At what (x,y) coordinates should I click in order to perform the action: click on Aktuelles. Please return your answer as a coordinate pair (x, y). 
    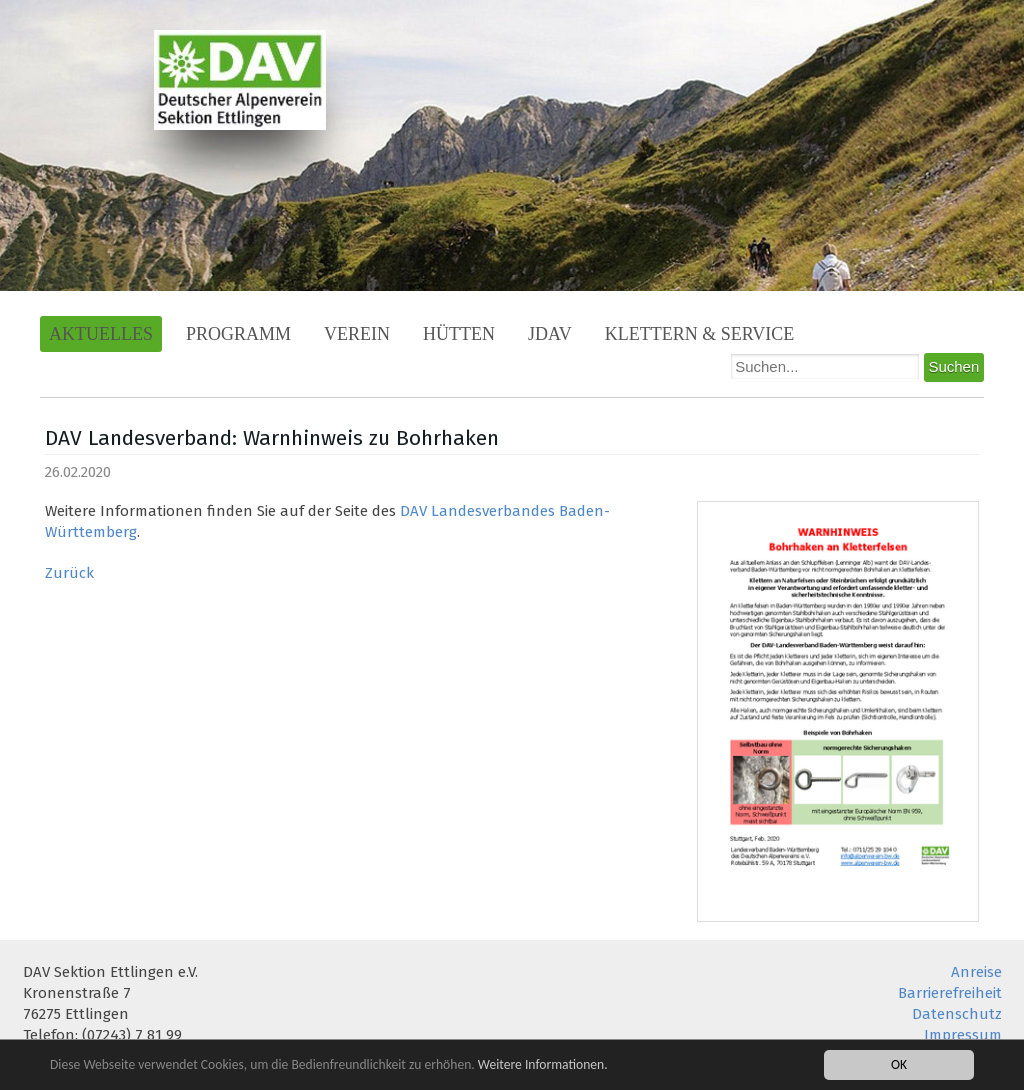
    Looking at the image, I should click on (101, 334).